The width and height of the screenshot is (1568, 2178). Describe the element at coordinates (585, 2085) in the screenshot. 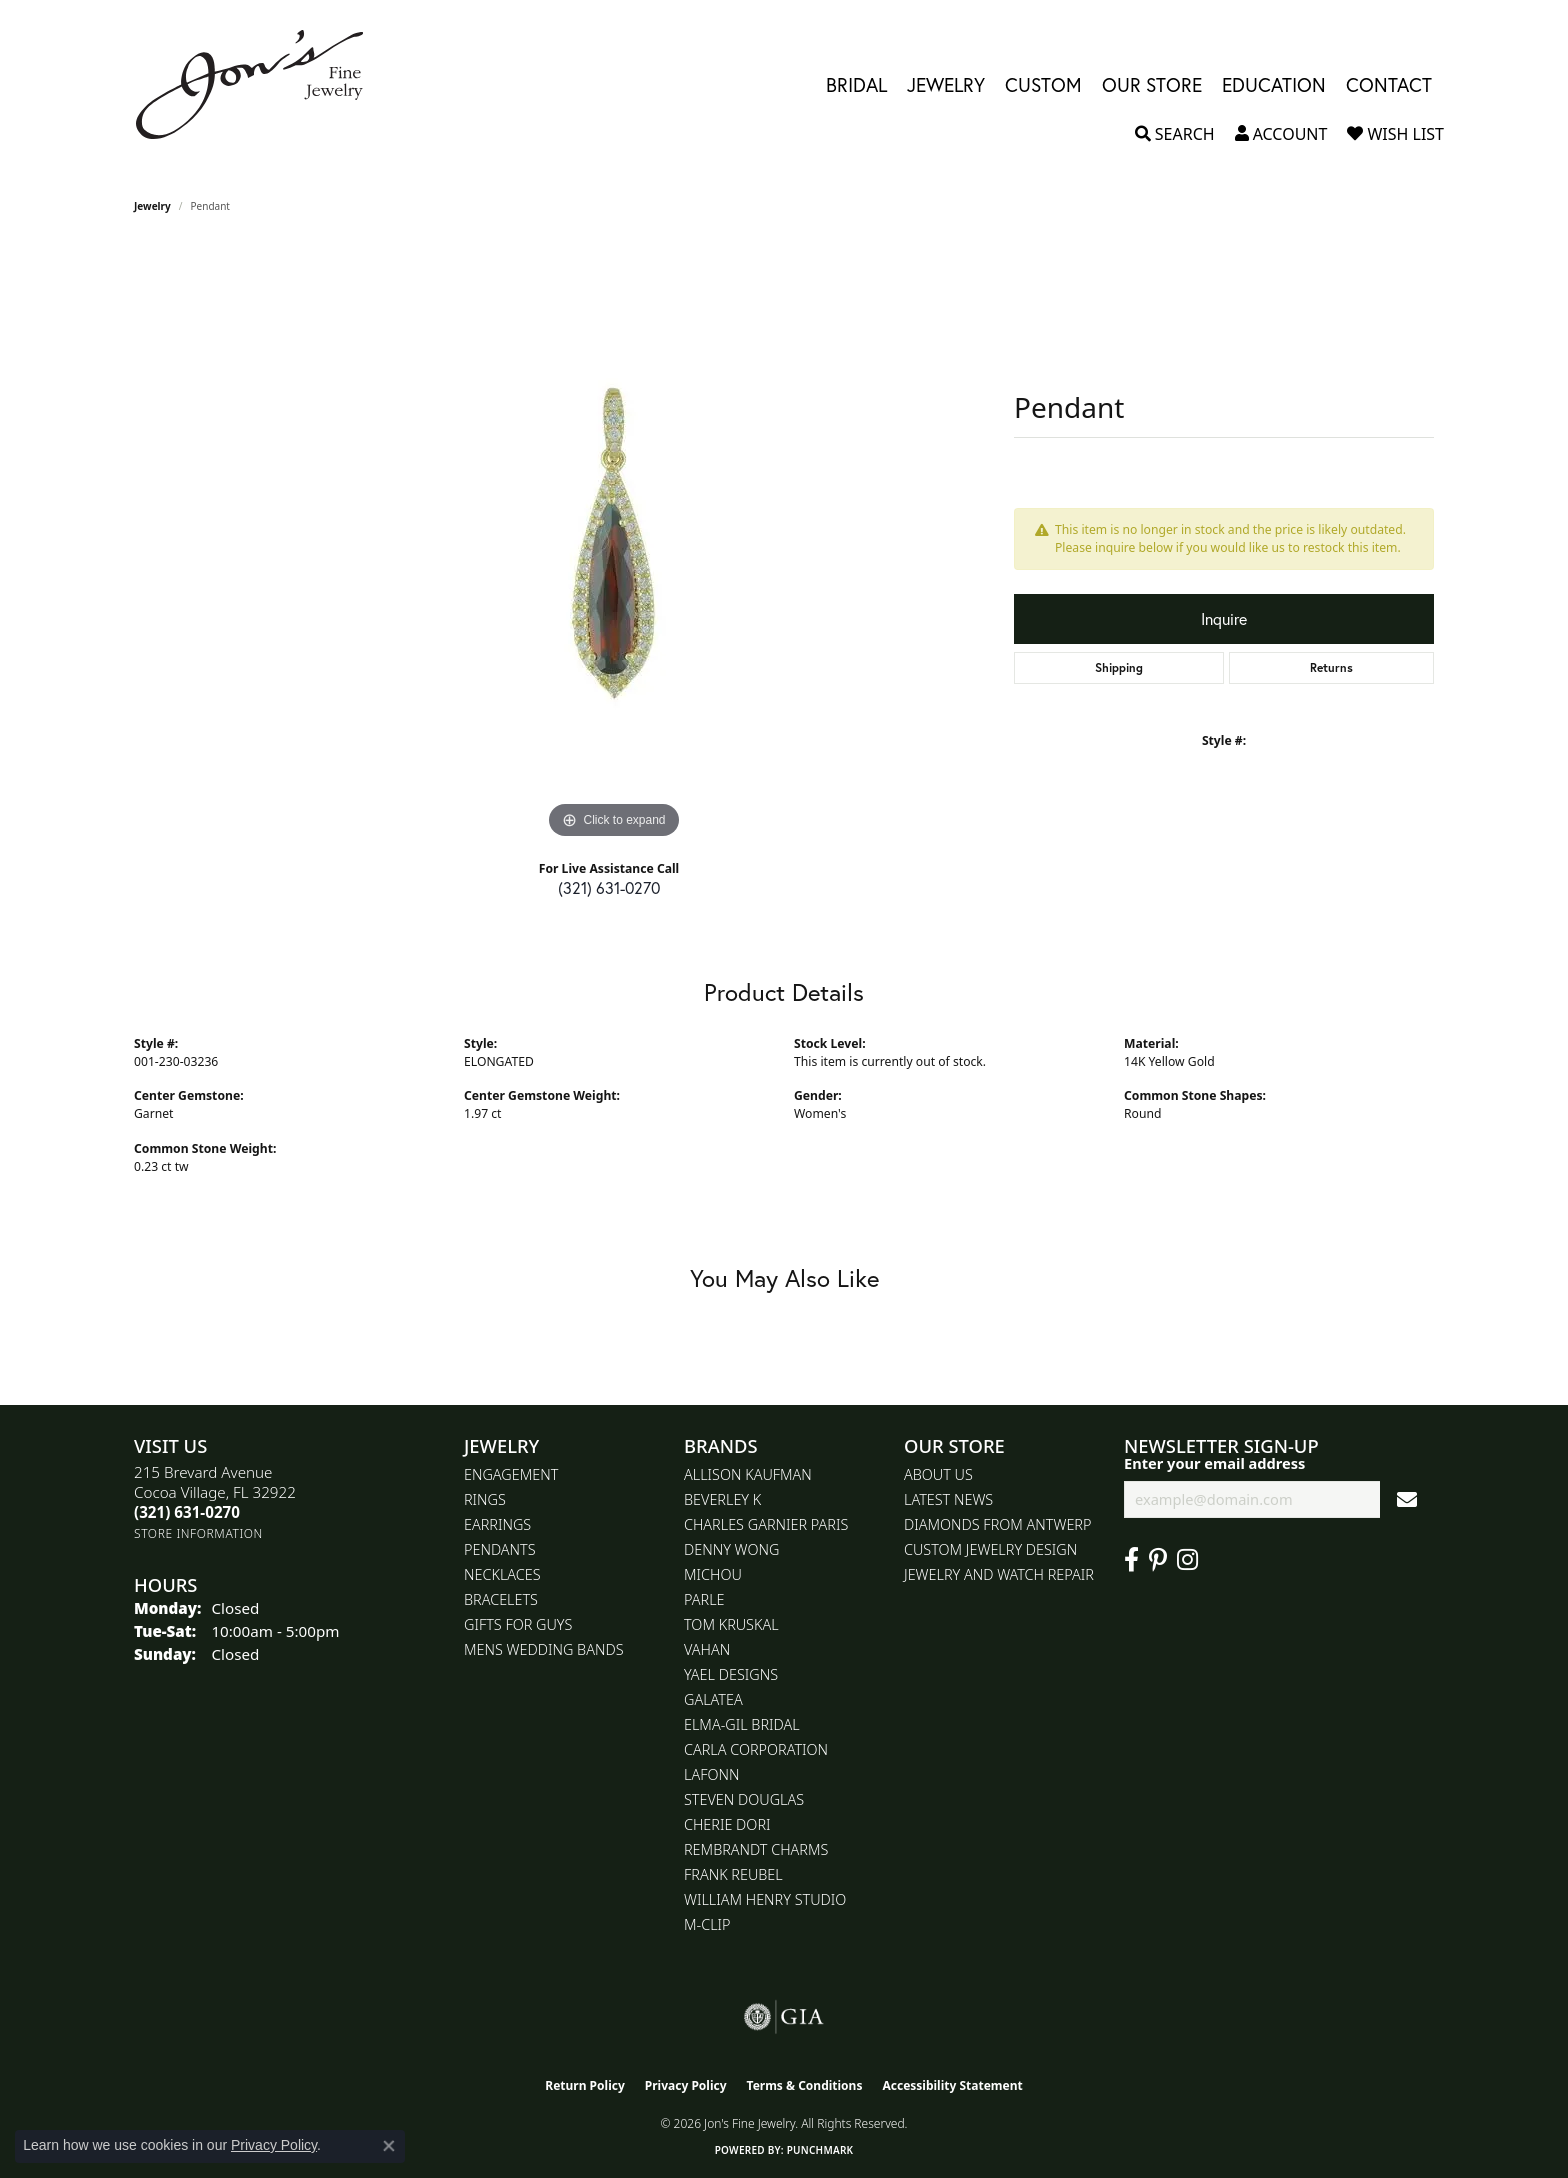

I see `Return Policy` at that location.